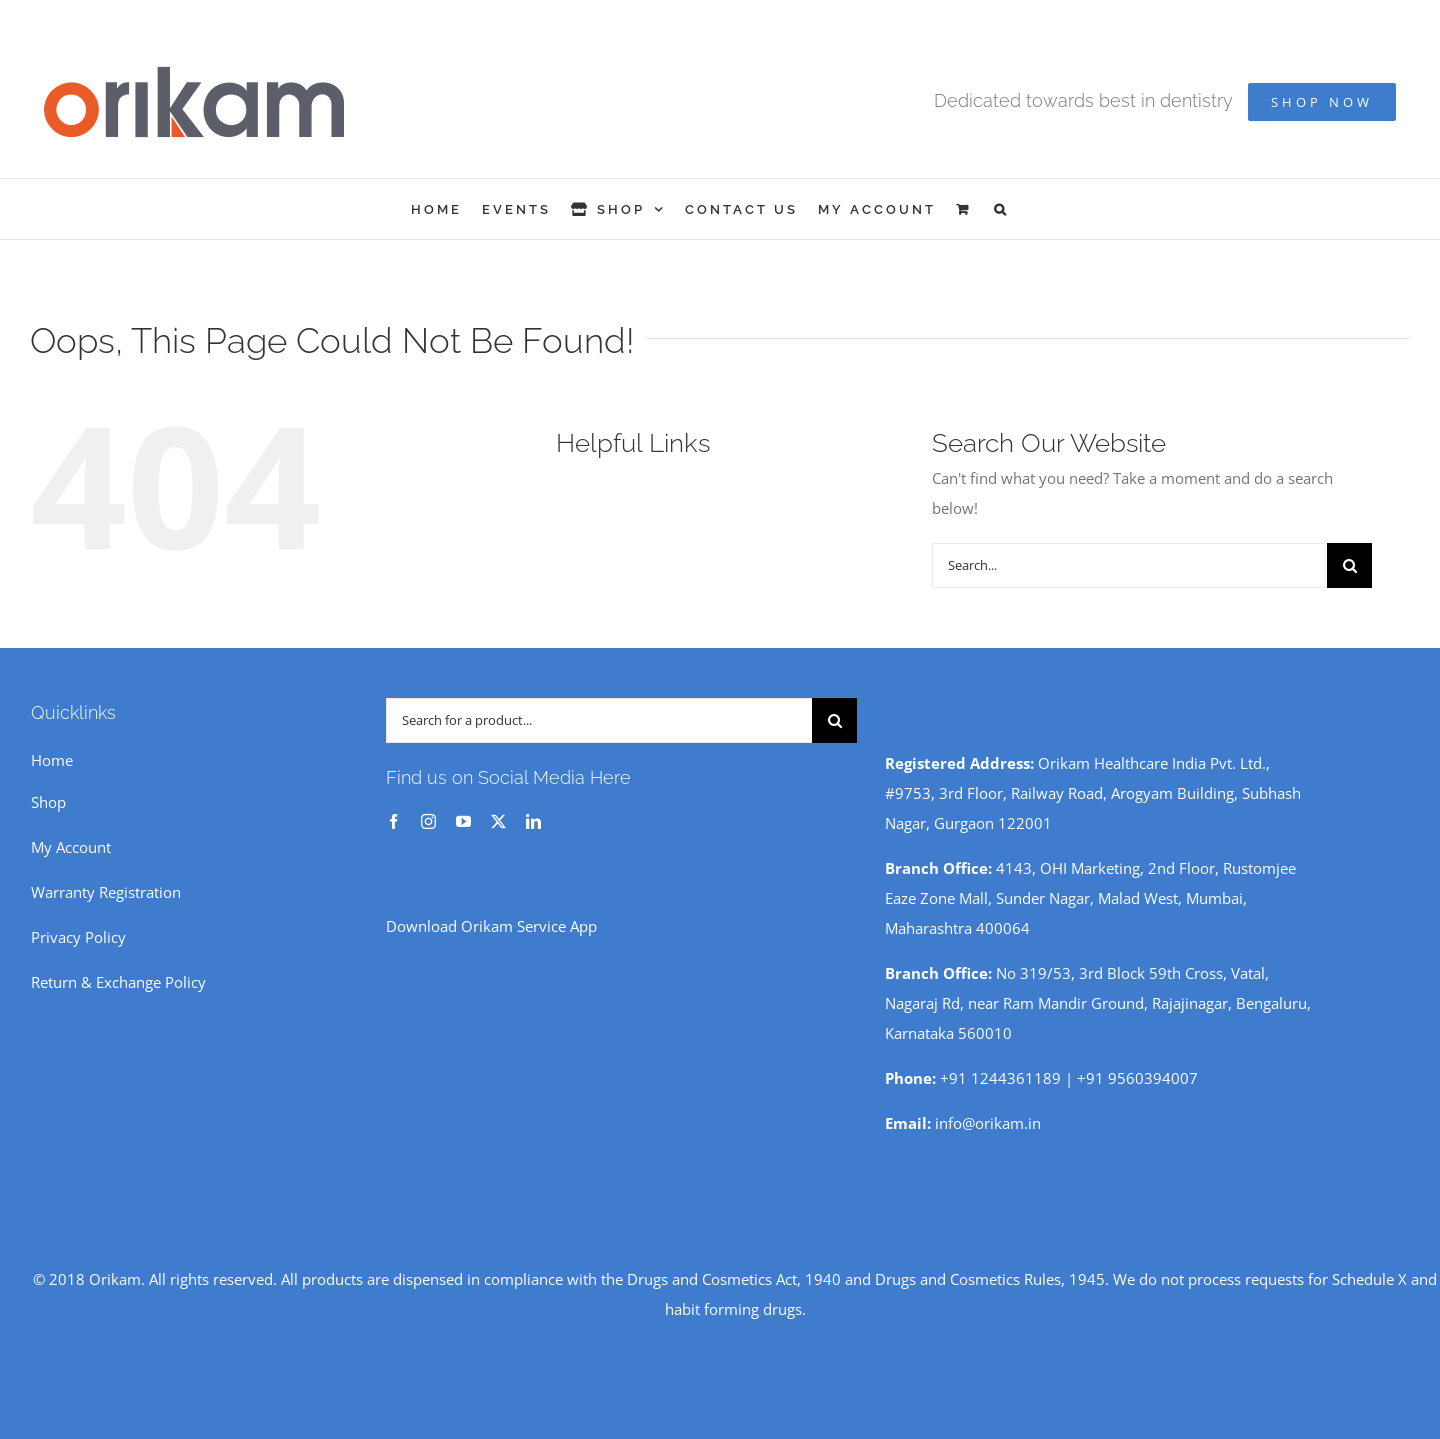  Describe the element at coordinates (463, 821) in the screenshot. I see `[youtube]` at that location.